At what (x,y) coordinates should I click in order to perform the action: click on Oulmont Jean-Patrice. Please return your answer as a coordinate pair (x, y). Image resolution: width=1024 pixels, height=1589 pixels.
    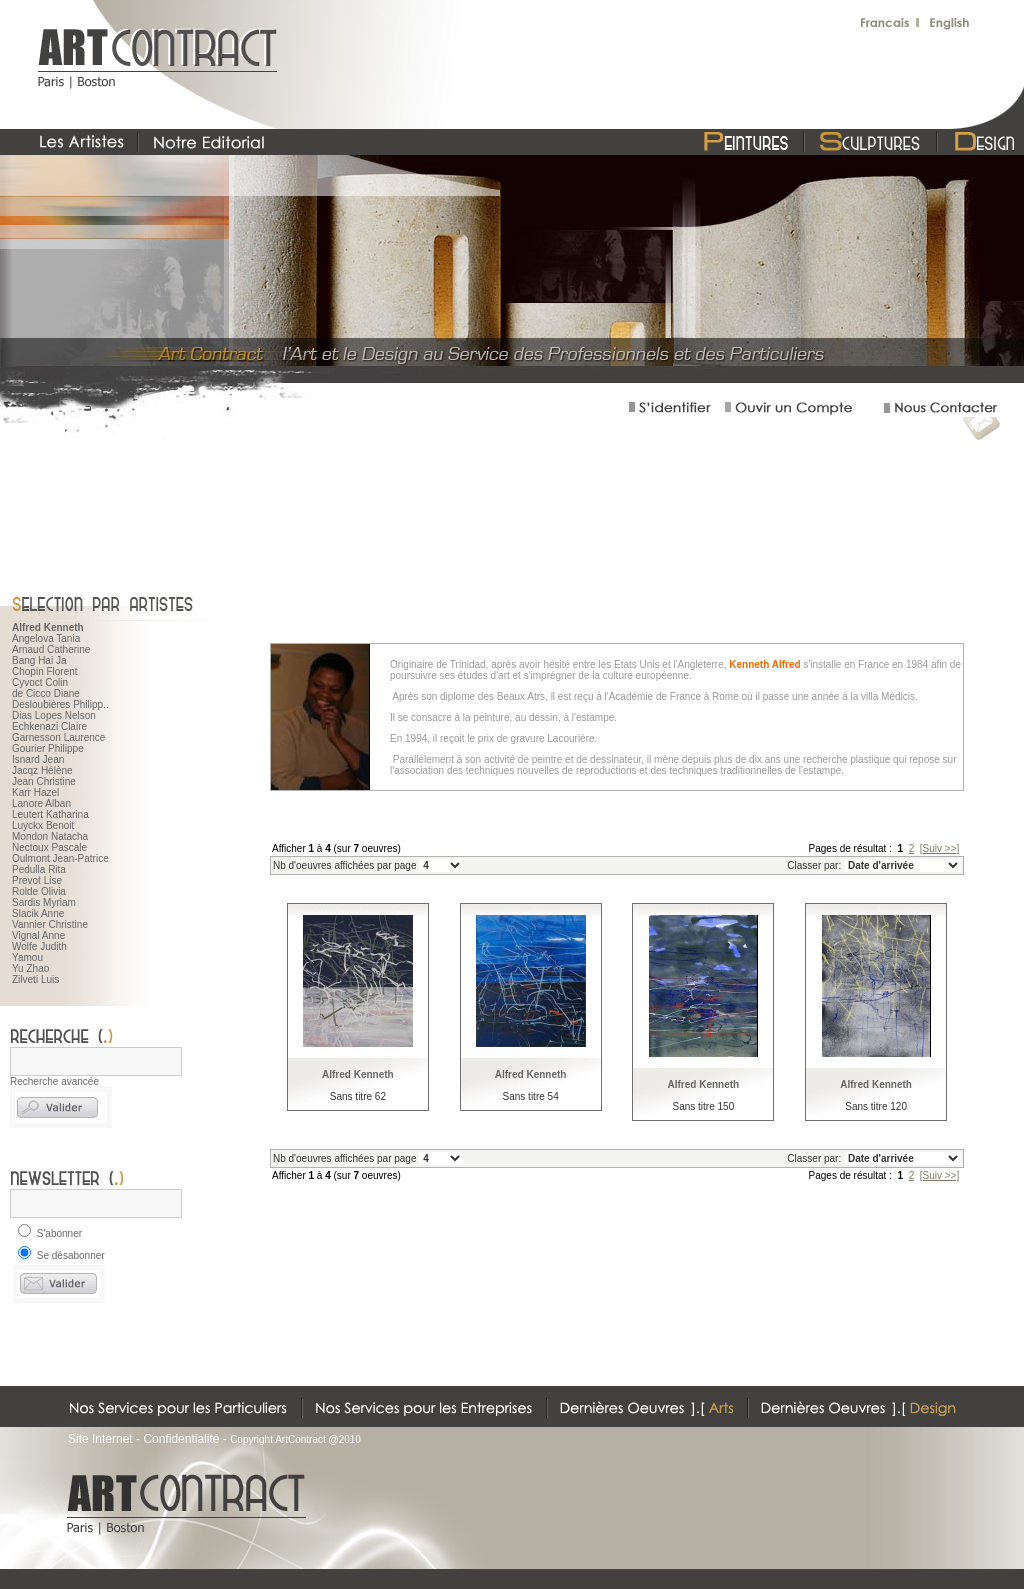
    Looking at the image, I should click on (60, 858).